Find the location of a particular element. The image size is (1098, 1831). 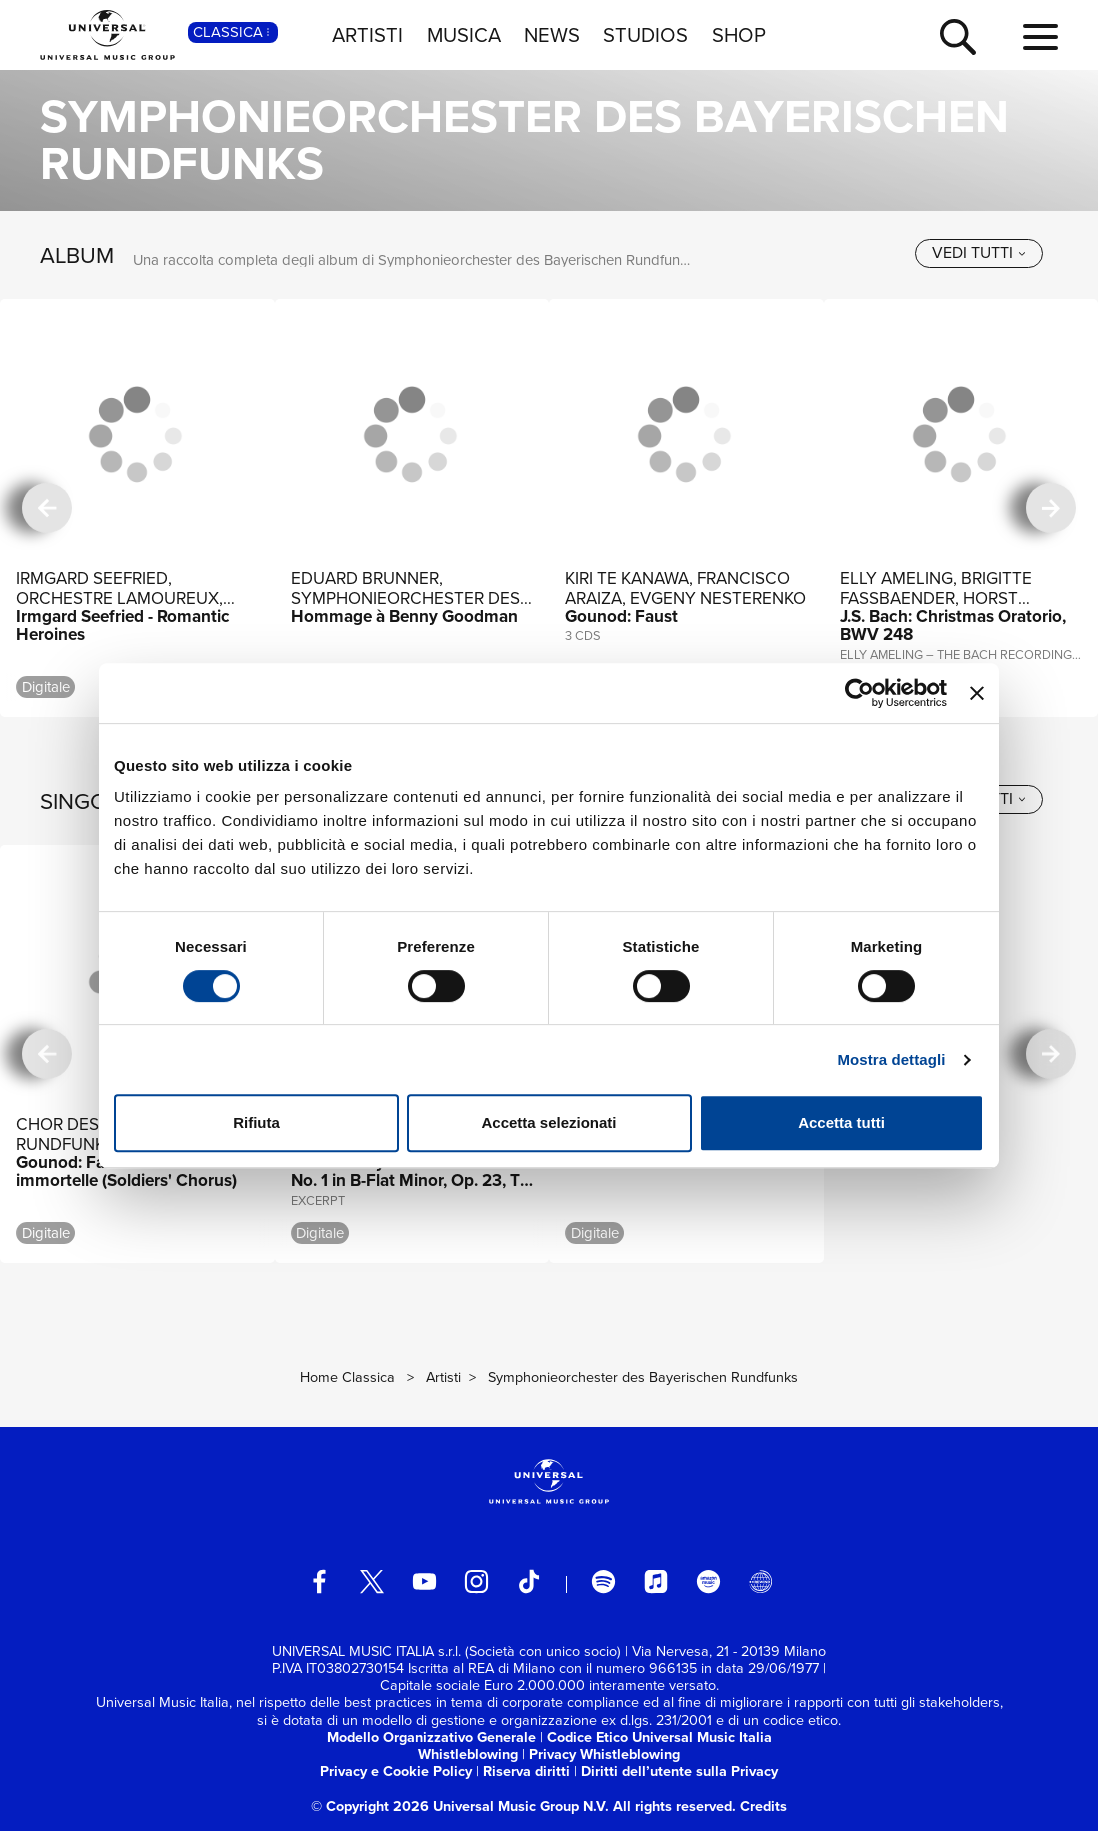

Accetta selezionati is located at coordinates (548, 1122).